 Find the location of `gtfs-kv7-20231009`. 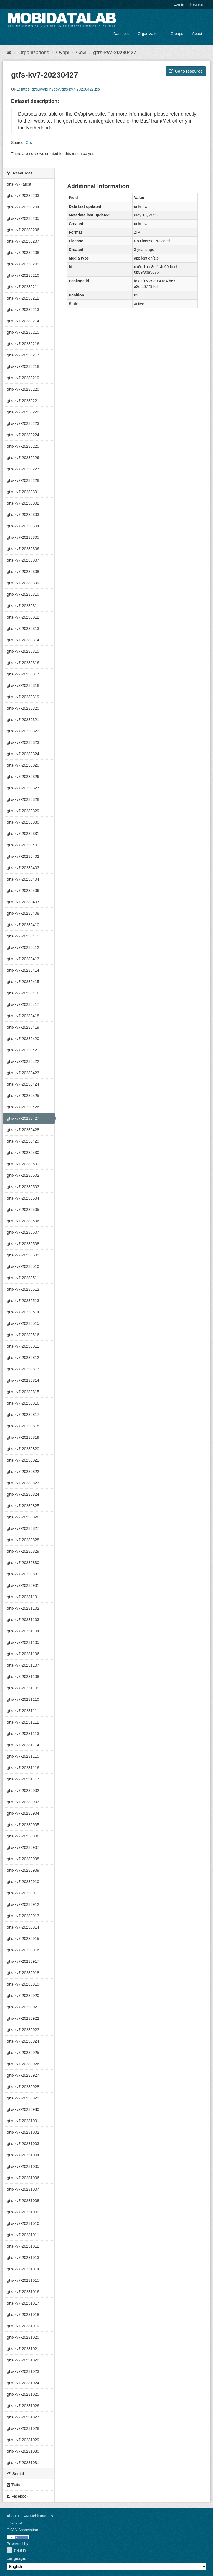

gtfs-kv7-20231009 is located at coordinates (23, 2212).